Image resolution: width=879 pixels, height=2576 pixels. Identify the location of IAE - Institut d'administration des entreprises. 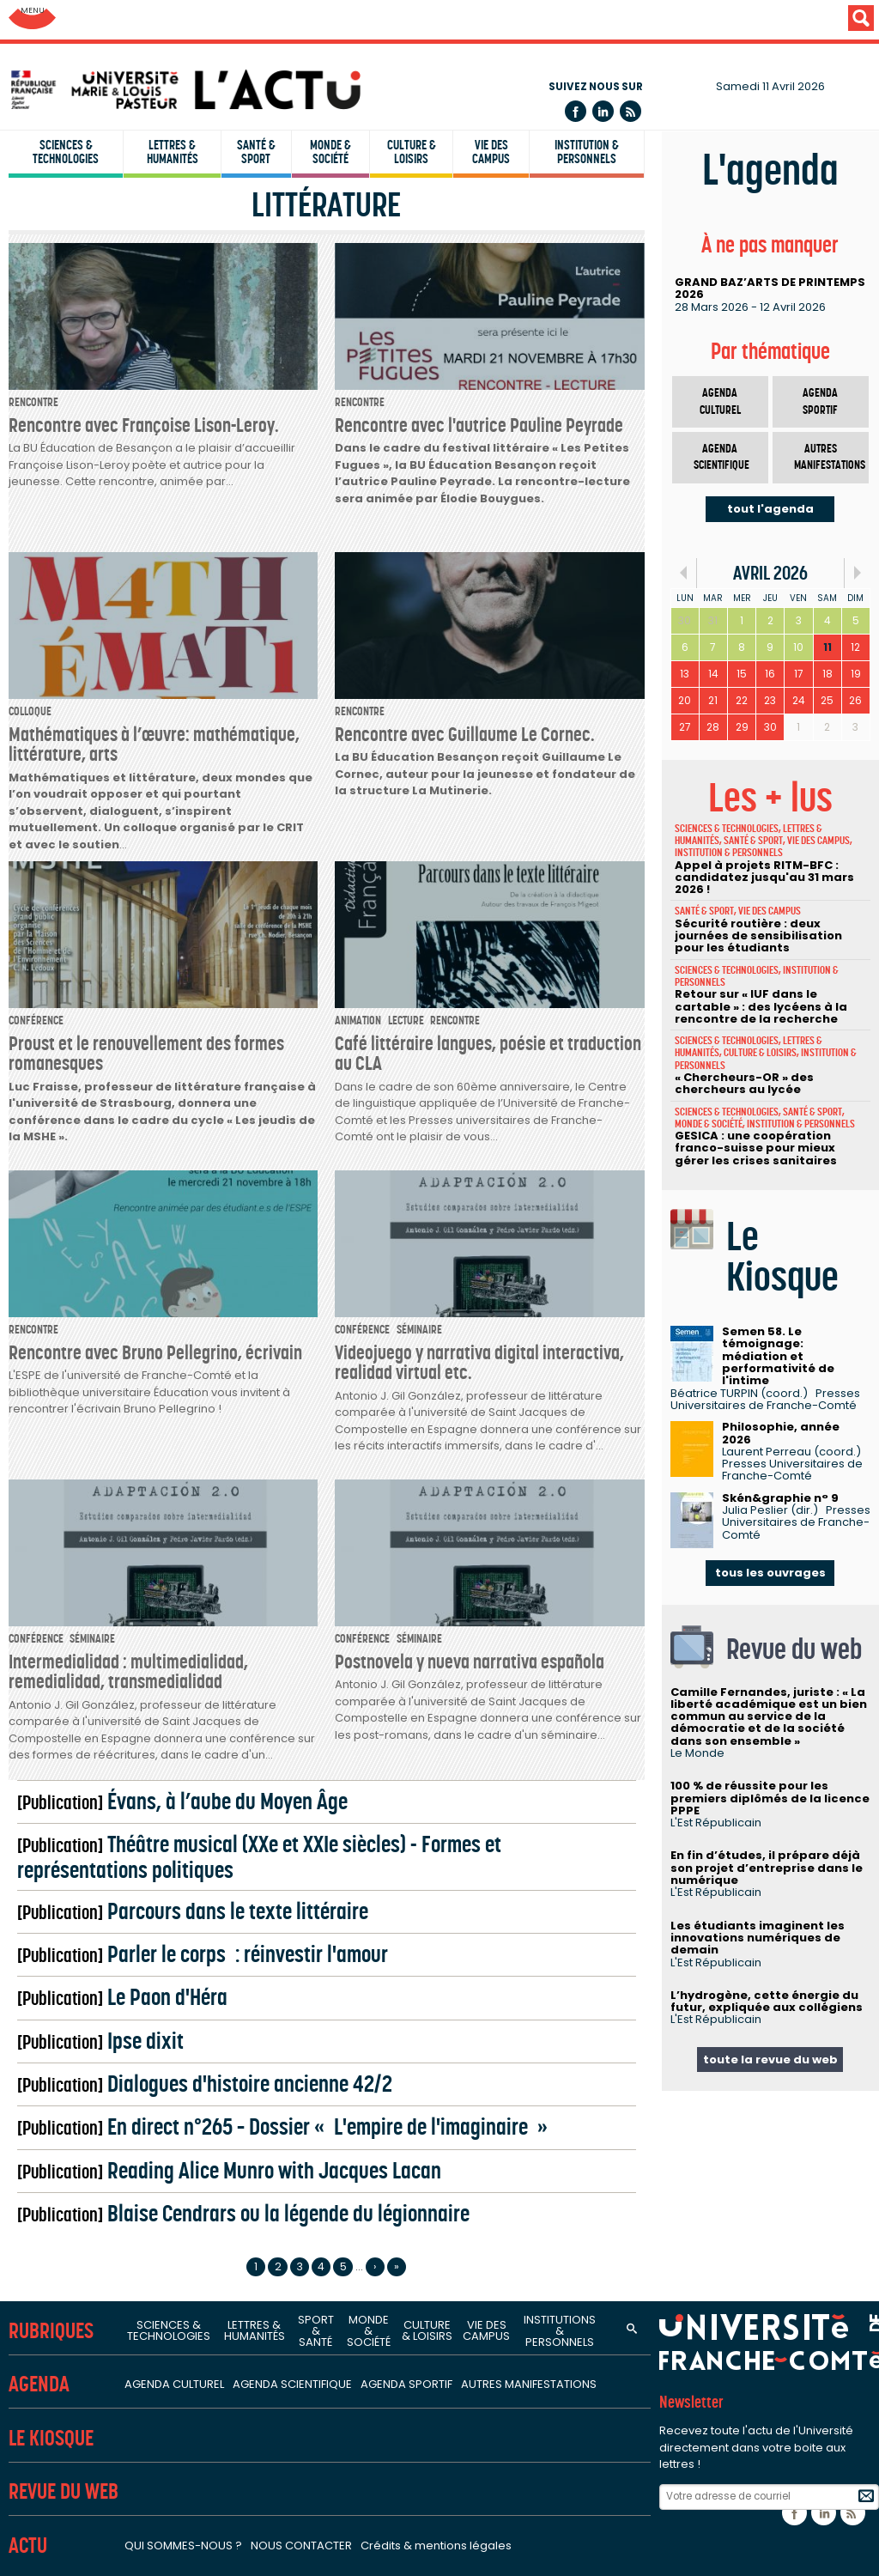
(157, 444).